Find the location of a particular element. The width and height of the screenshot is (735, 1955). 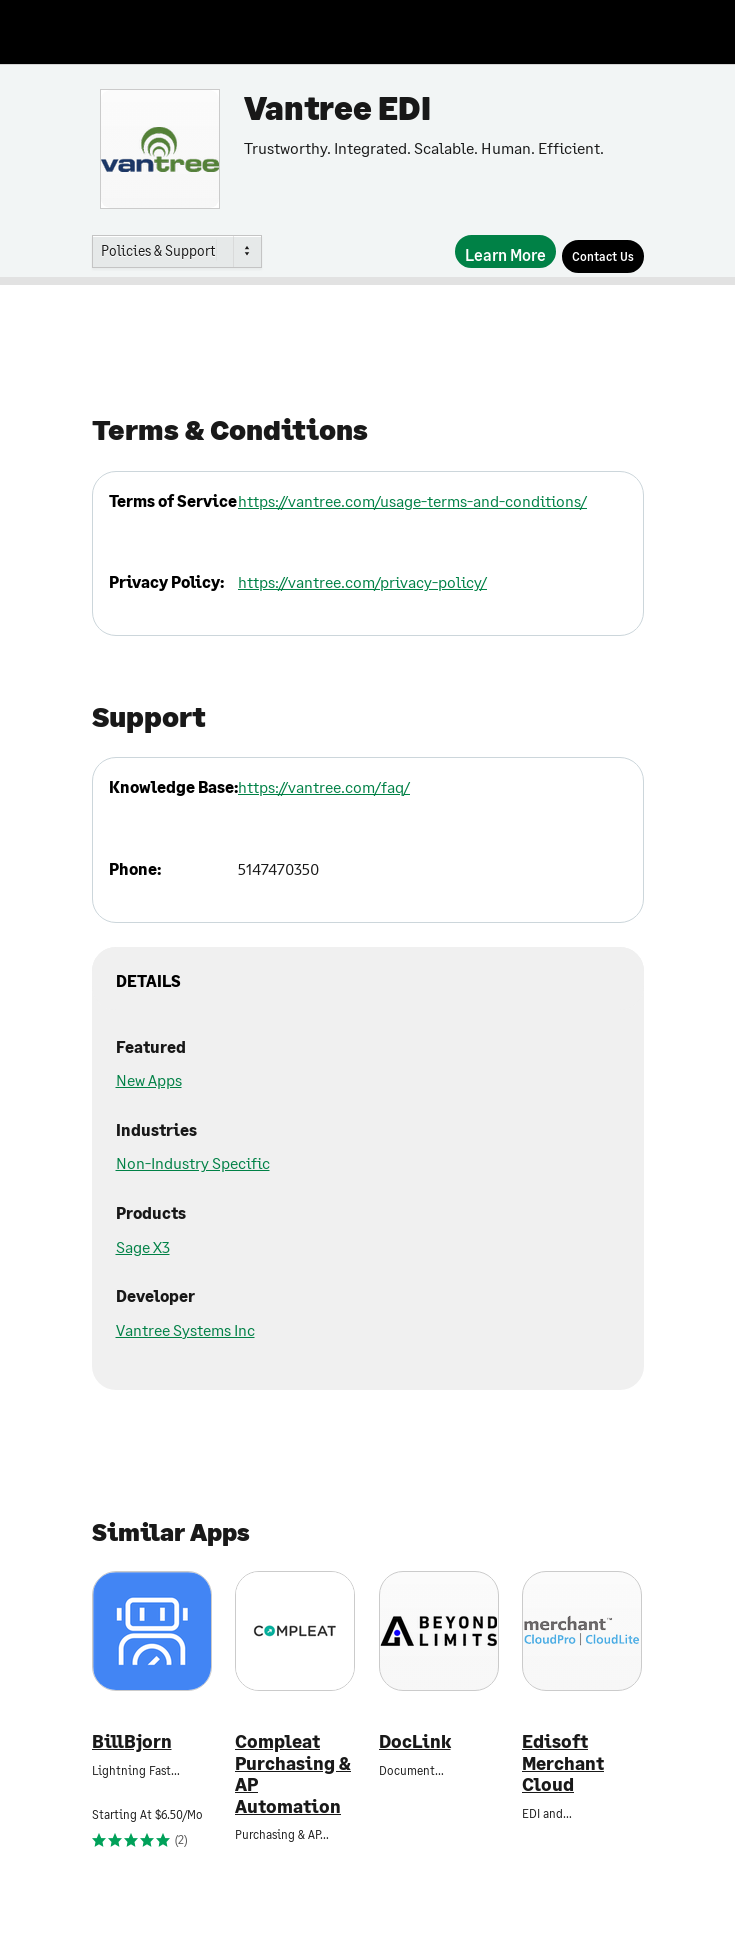

Edisoft Merchant Cloud is located at coordinates (563, 1763).